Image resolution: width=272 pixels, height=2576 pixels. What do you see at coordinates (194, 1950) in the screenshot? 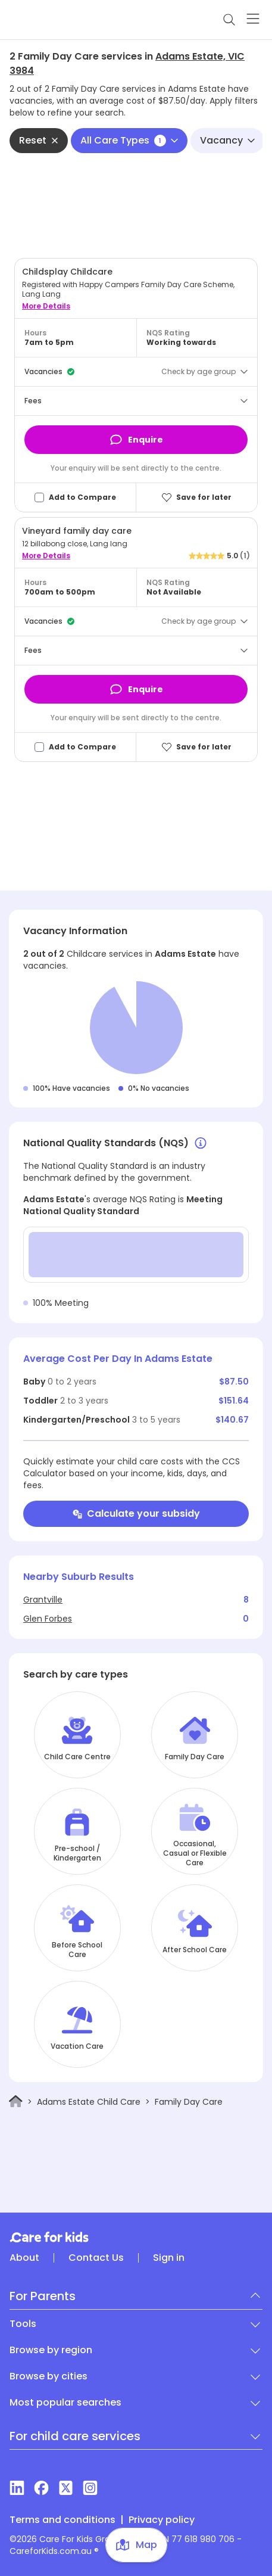
I see `After School Care` at bounding box center [194, 1950].